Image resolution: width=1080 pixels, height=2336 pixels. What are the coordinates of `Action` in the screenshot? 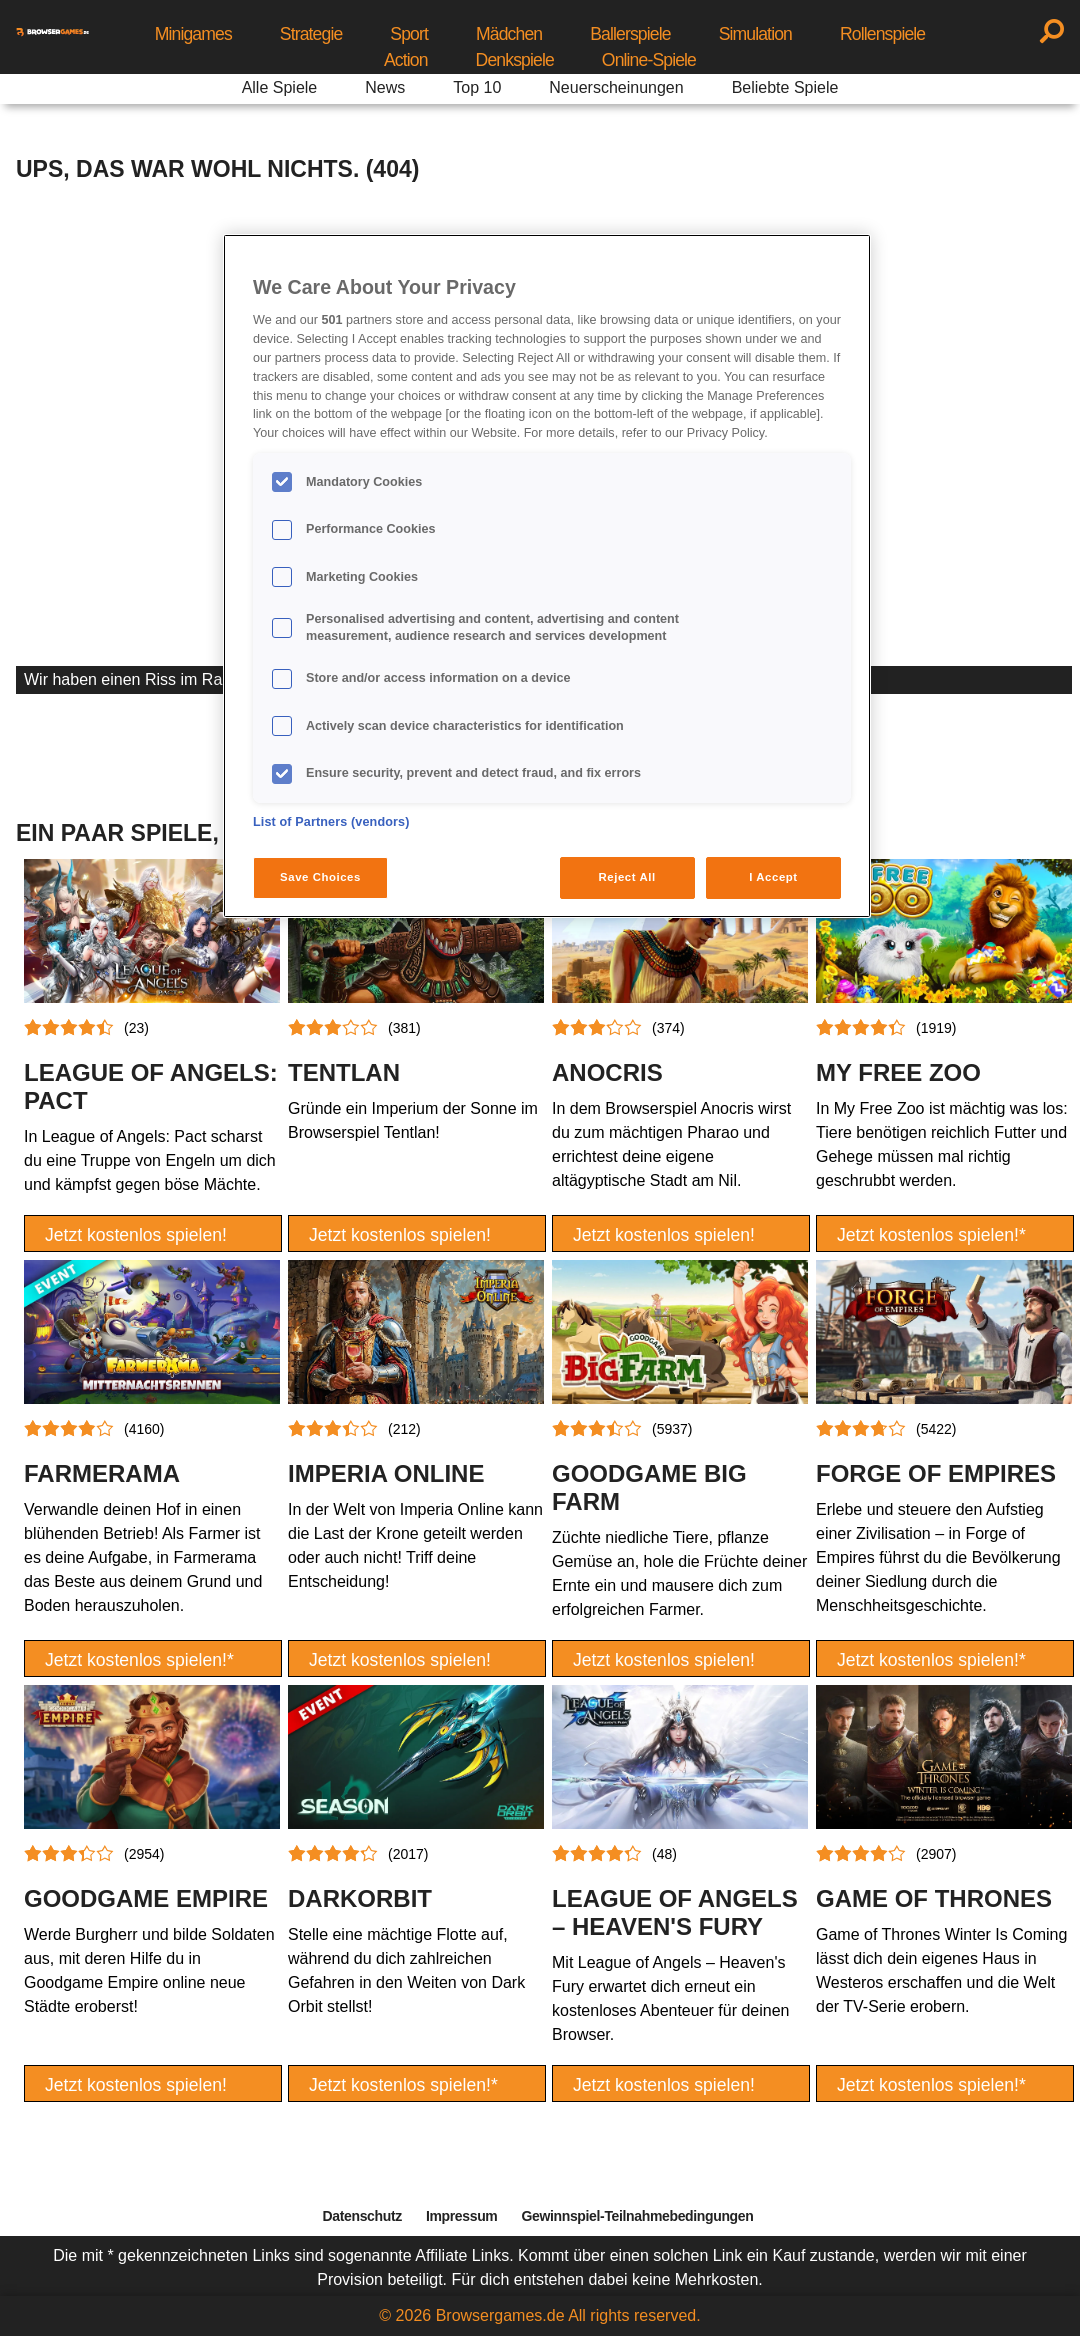 It's located at (406, 60).